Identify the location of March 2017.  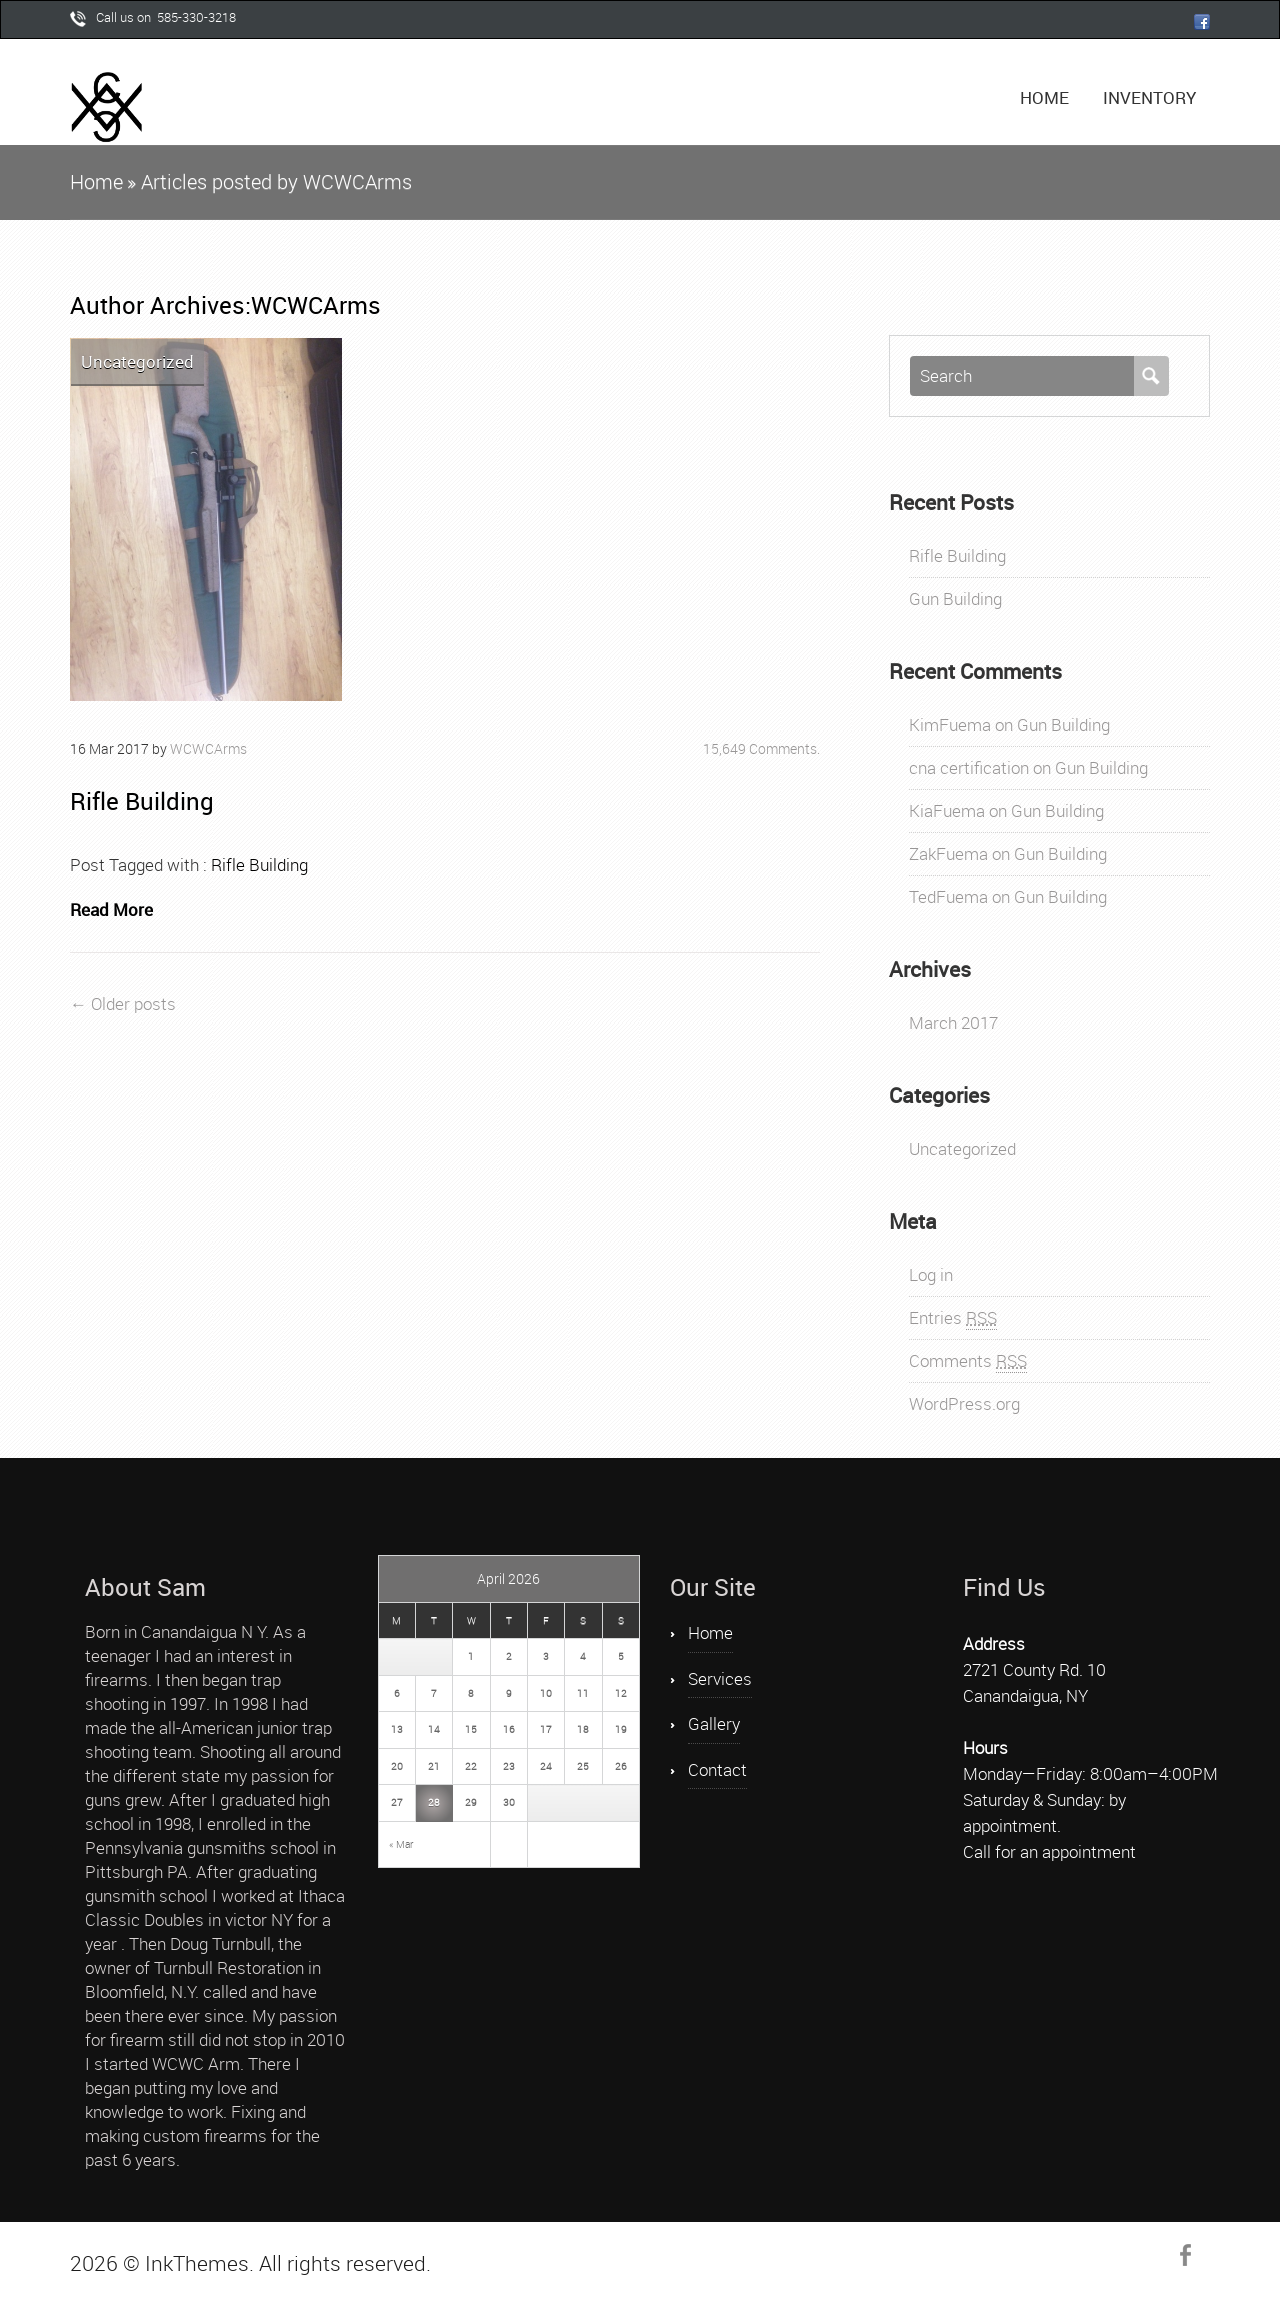
(953, 1022).